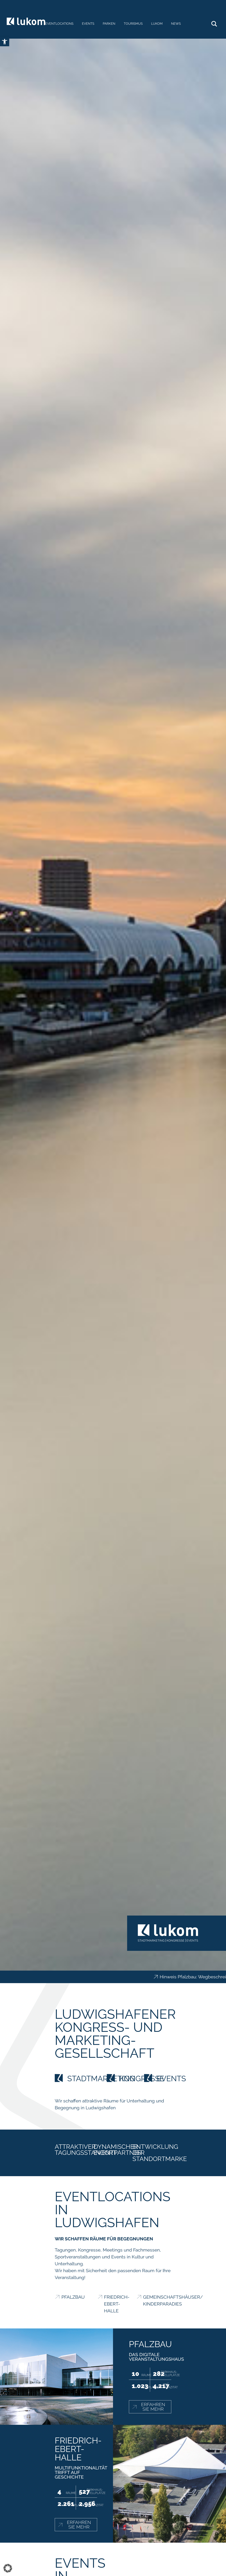  I want to click on Events [link], so click(88, 23).